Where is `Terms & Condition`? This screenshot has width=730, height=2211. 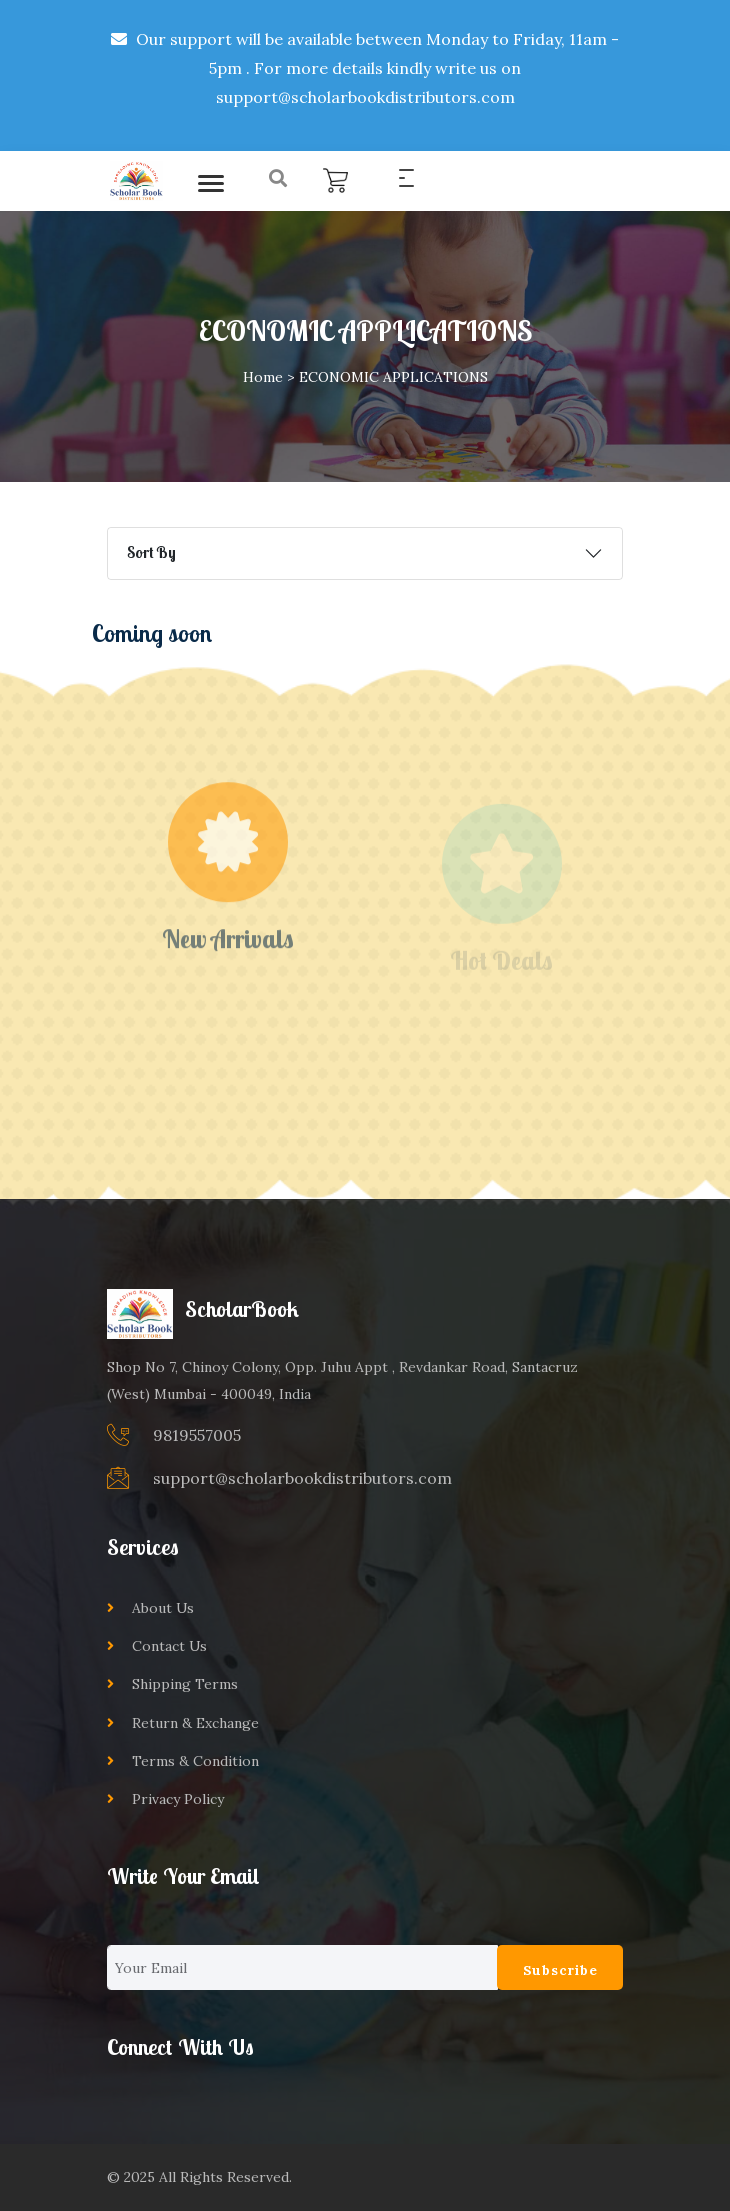
Terms & Condition is located at coordinates (195, 1761).